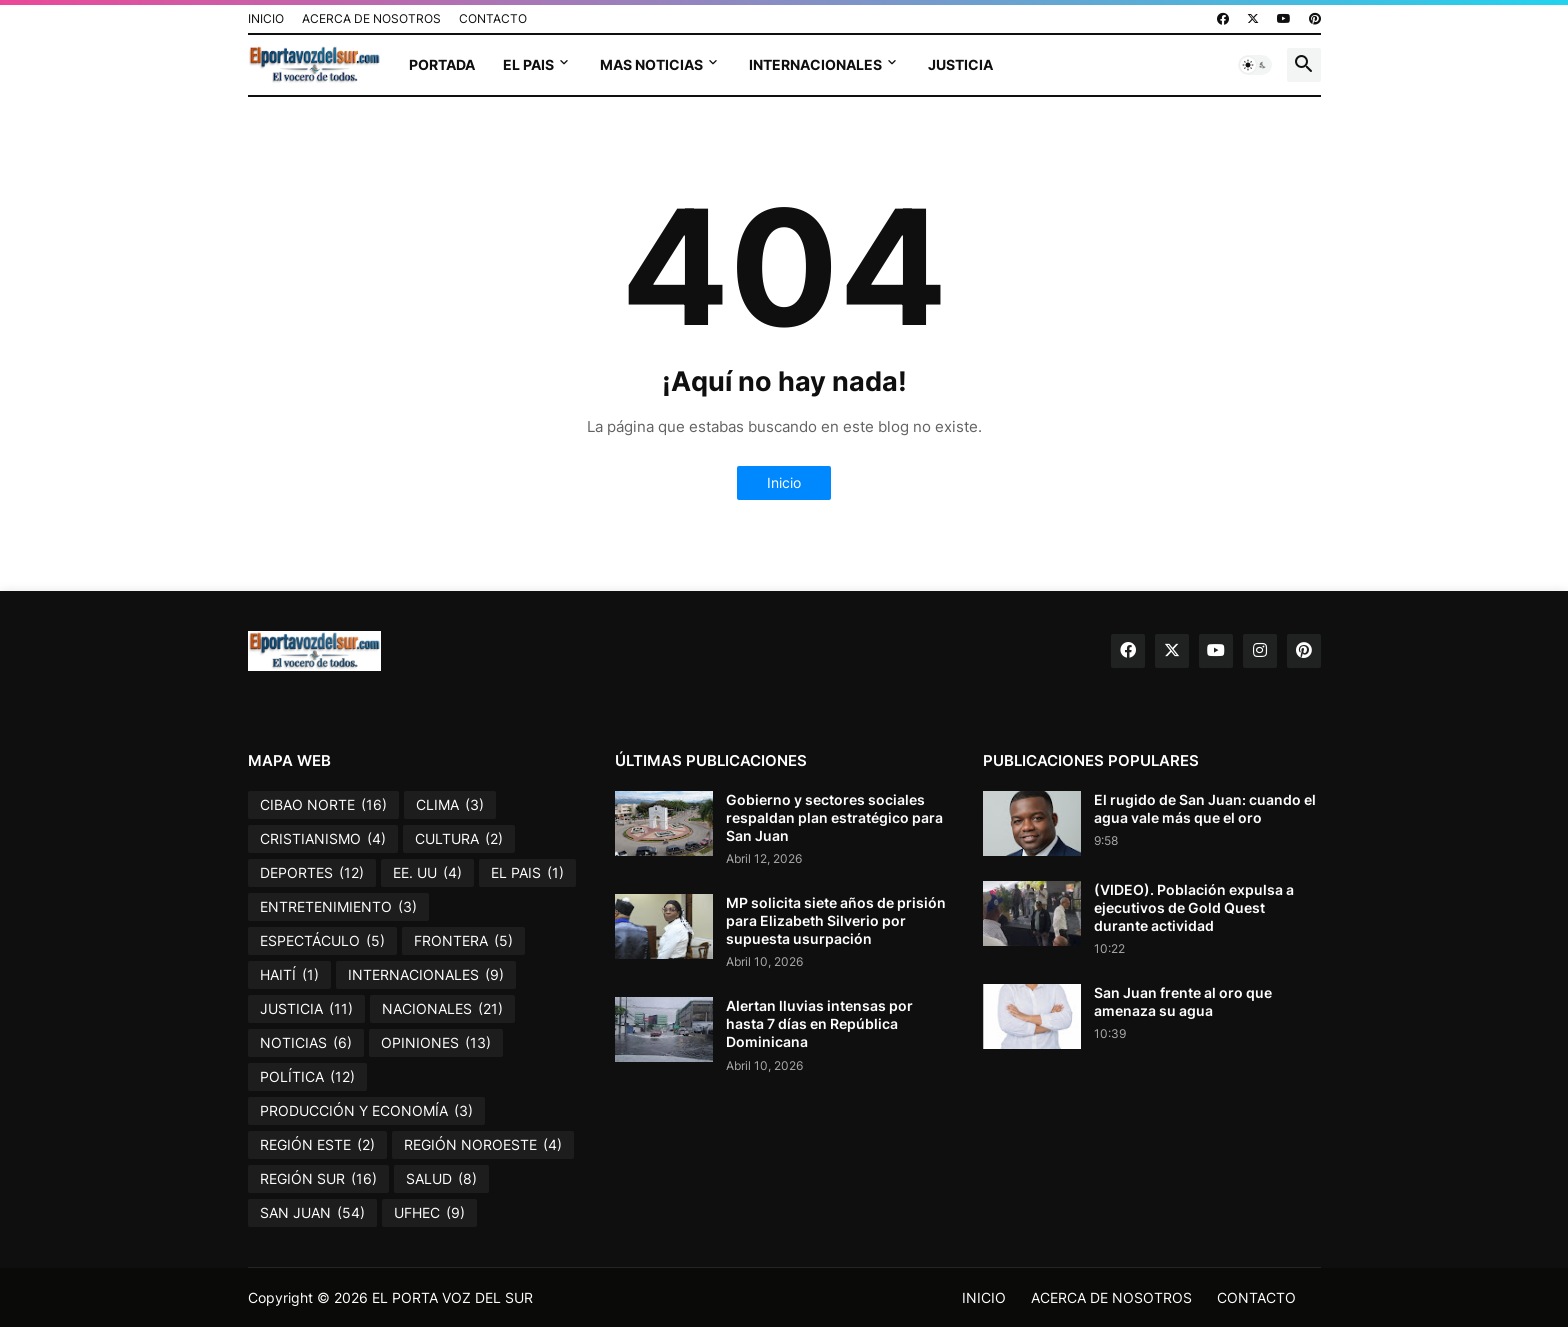 The height and width of the screenshot is (1327, 1568). Describe the element at coordinates (819, 1023) in the screenshot. I see `Alertan lluvias intensas por hasta 7 días en República Dominicana` at that location.